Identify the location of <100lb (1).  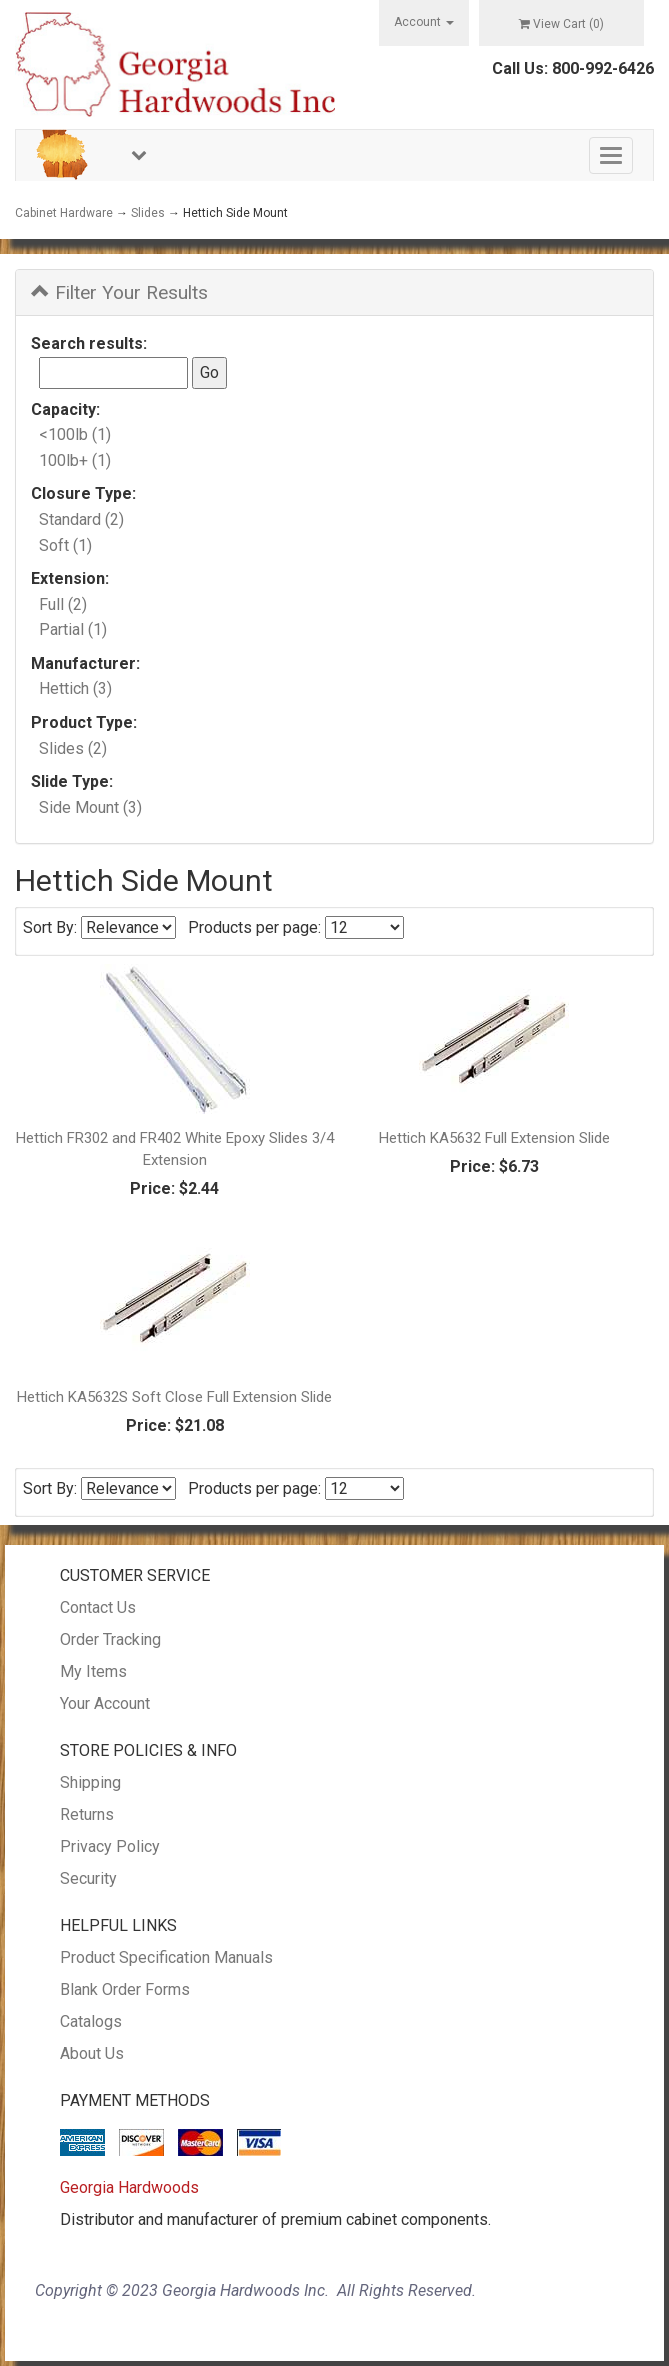
(75, 434).